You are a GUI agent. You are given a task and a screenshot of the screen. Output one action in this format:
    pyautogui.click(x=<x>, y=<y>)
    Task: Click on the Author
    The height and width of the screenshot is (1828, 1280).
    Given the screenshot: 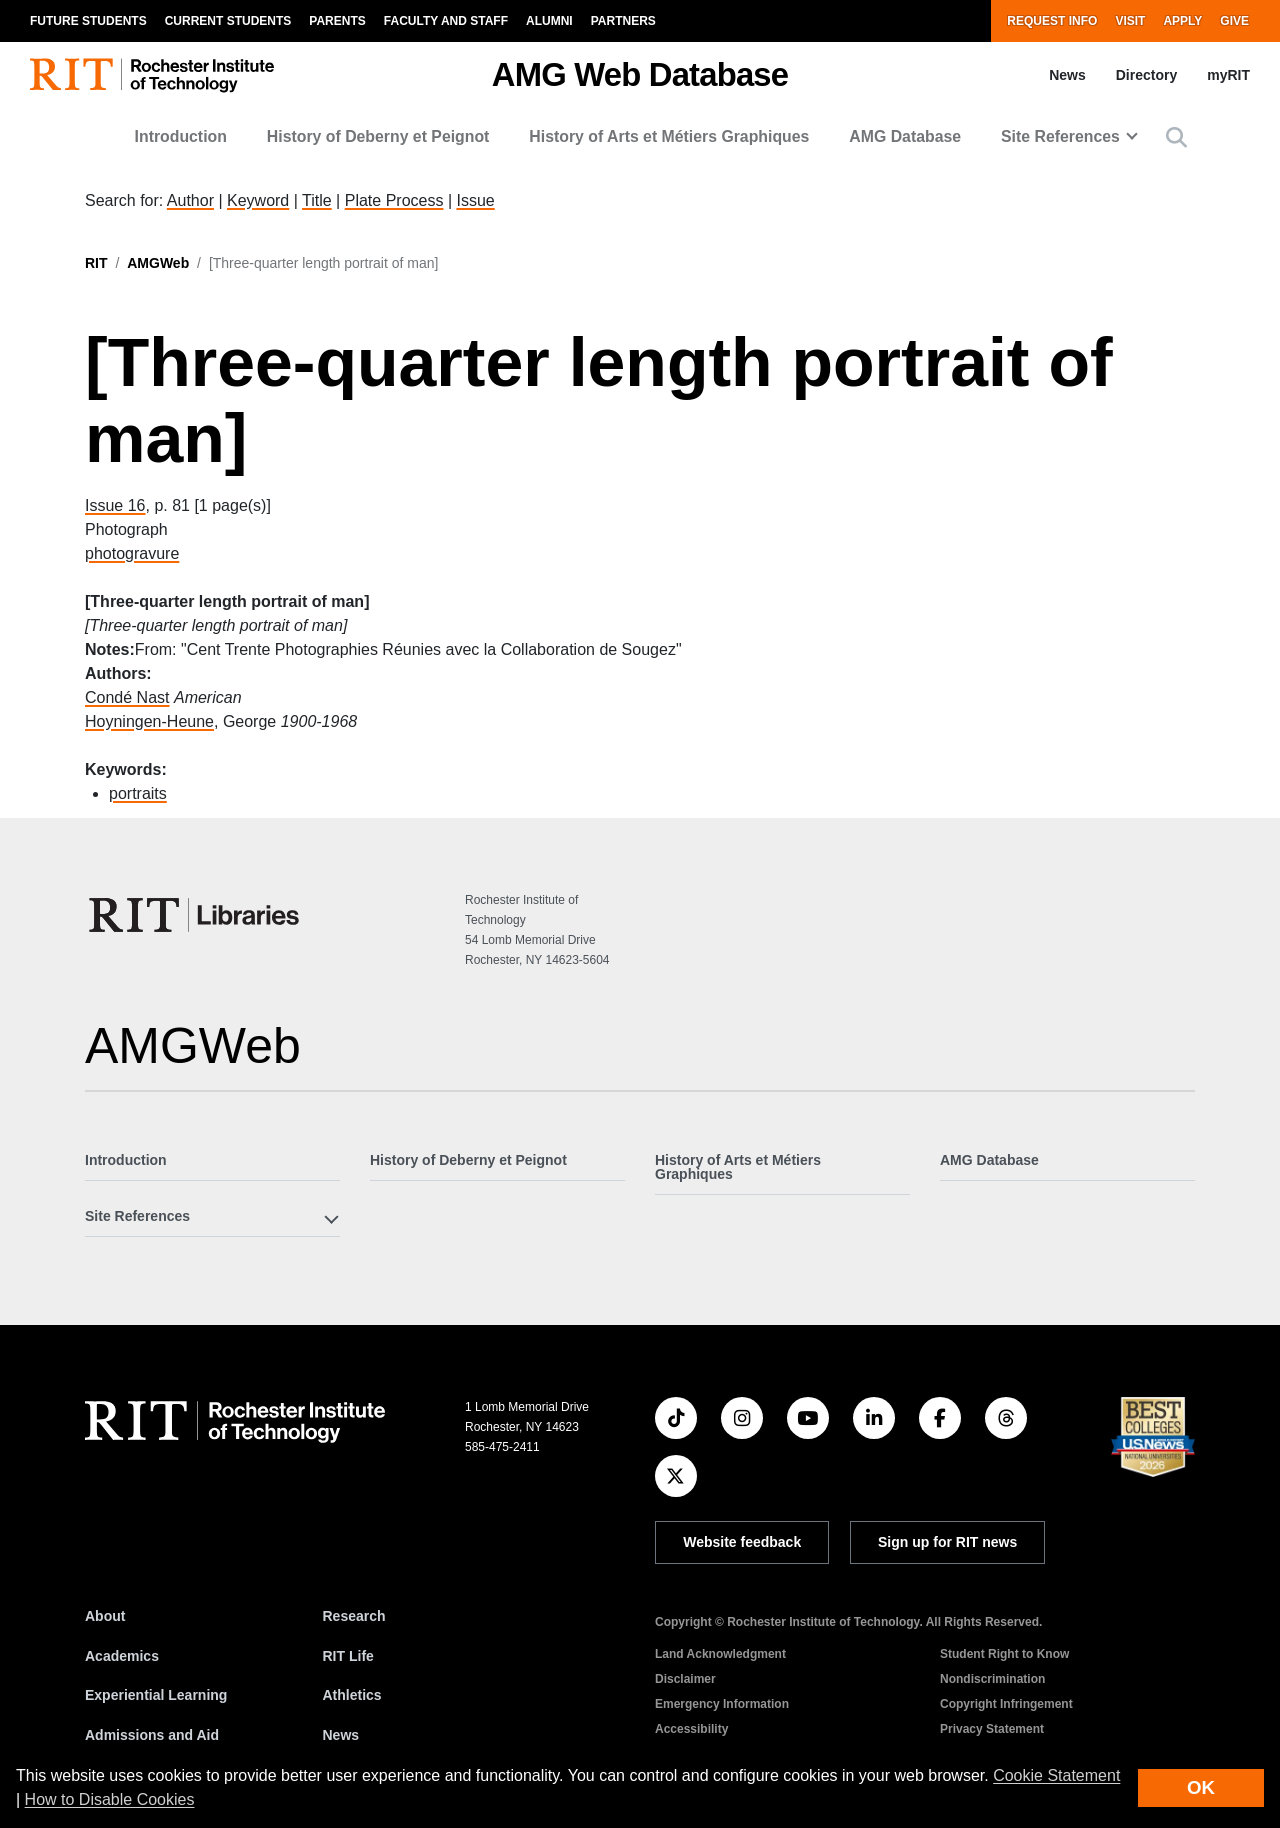 What is the action you would take?
    pyautogui.click(x=190, y=200)
    